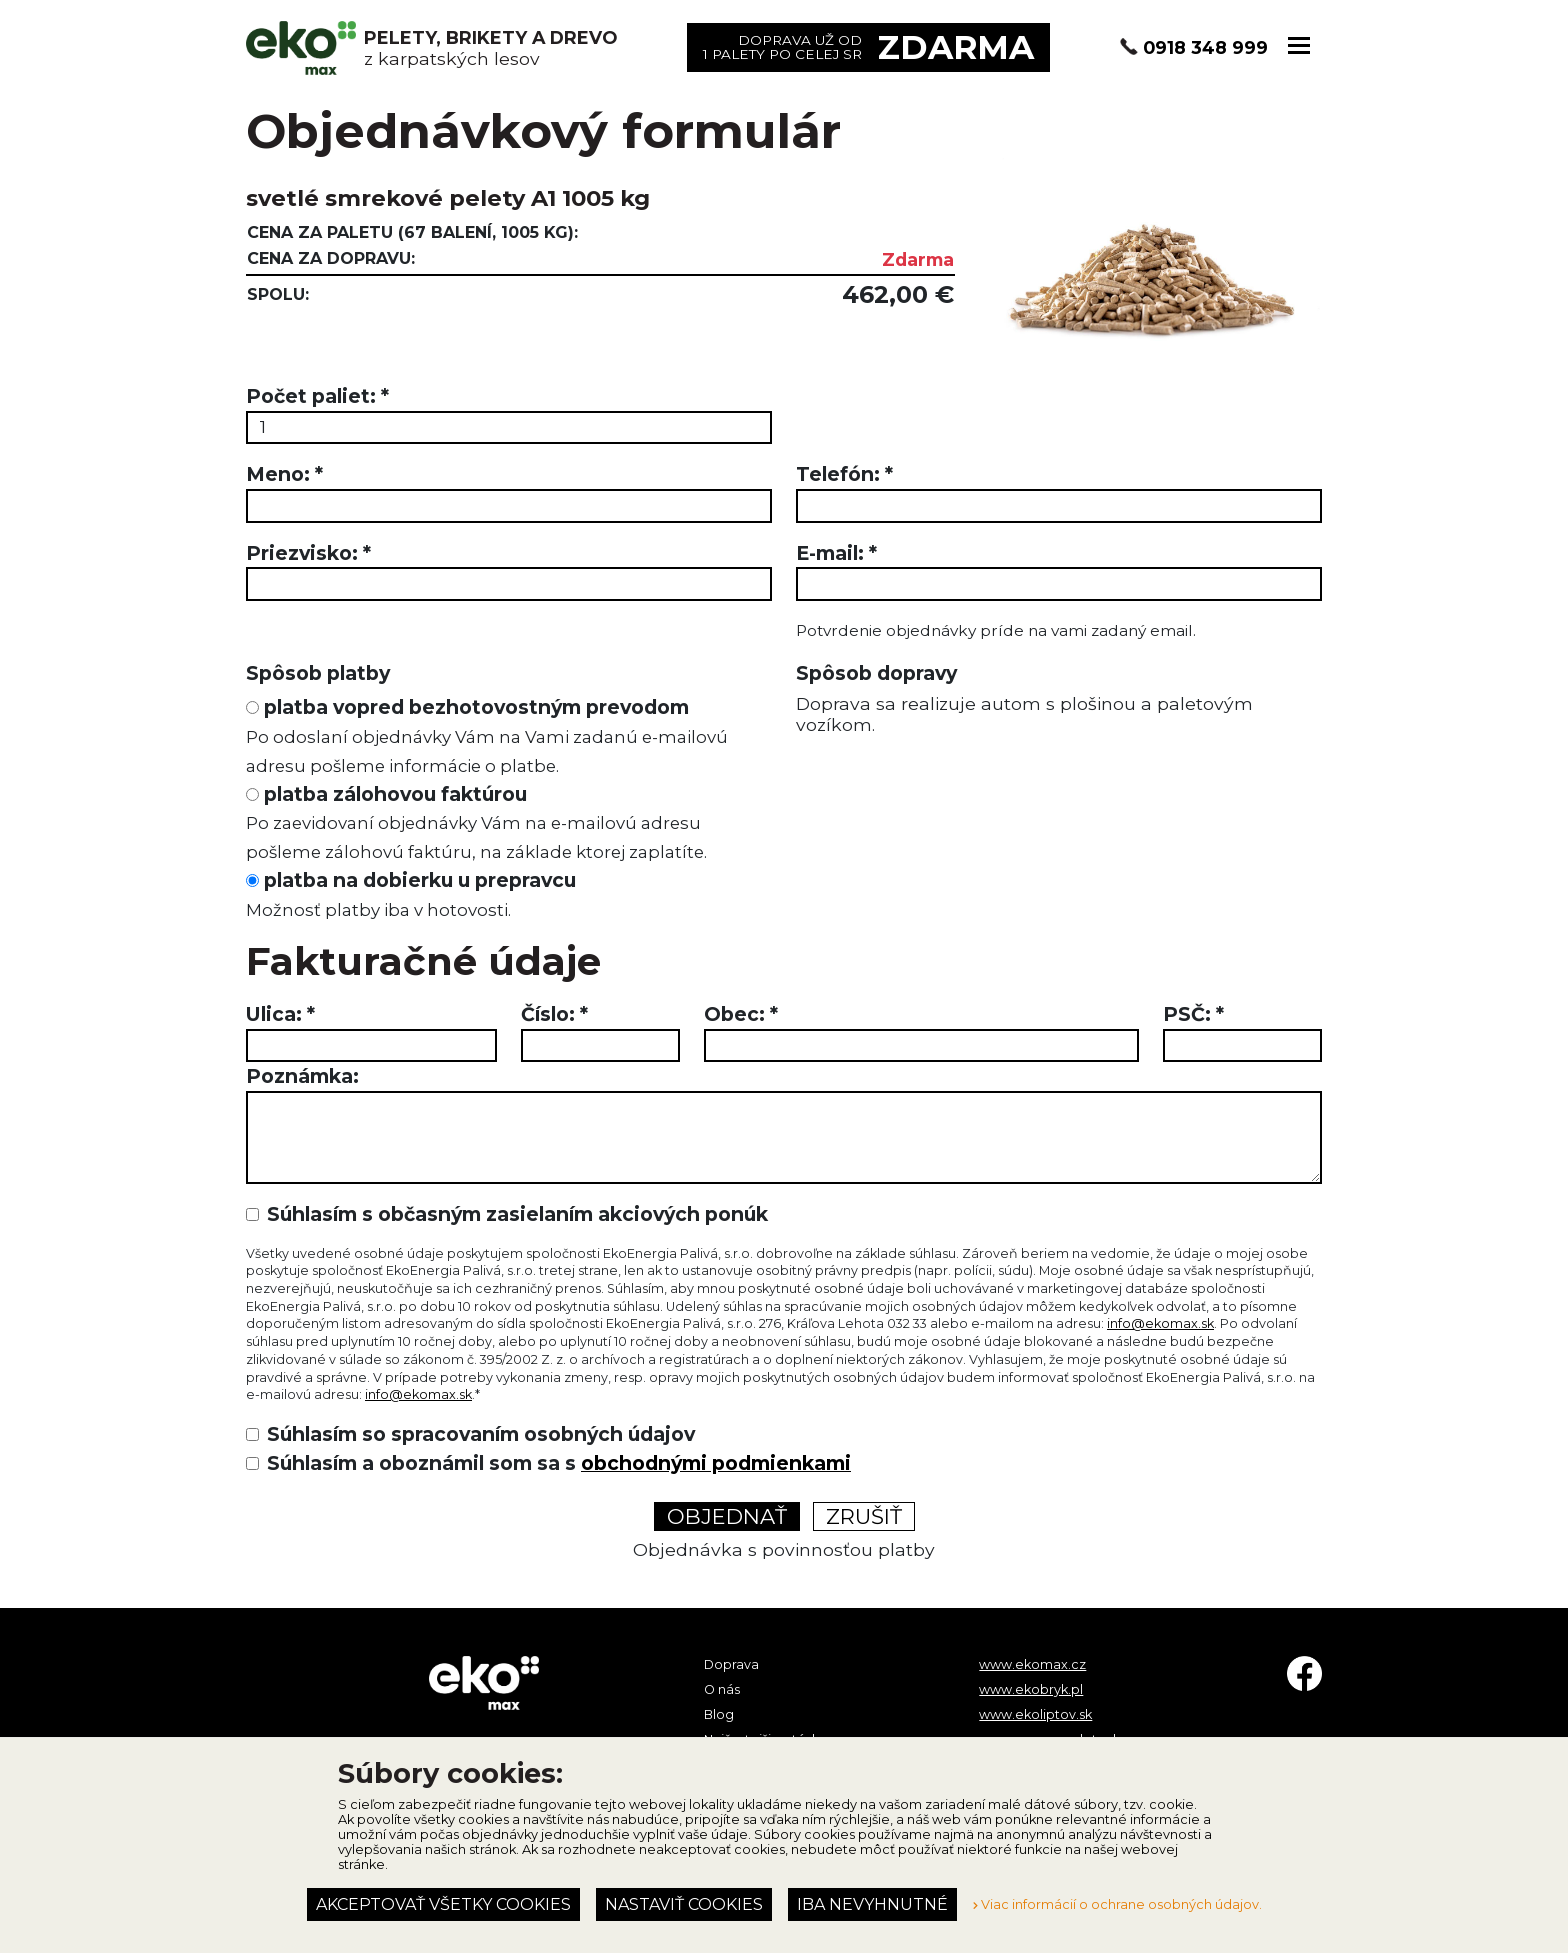  I want to click on Súhlasím so spracovaním osobných údajov, so click(481, 1434).